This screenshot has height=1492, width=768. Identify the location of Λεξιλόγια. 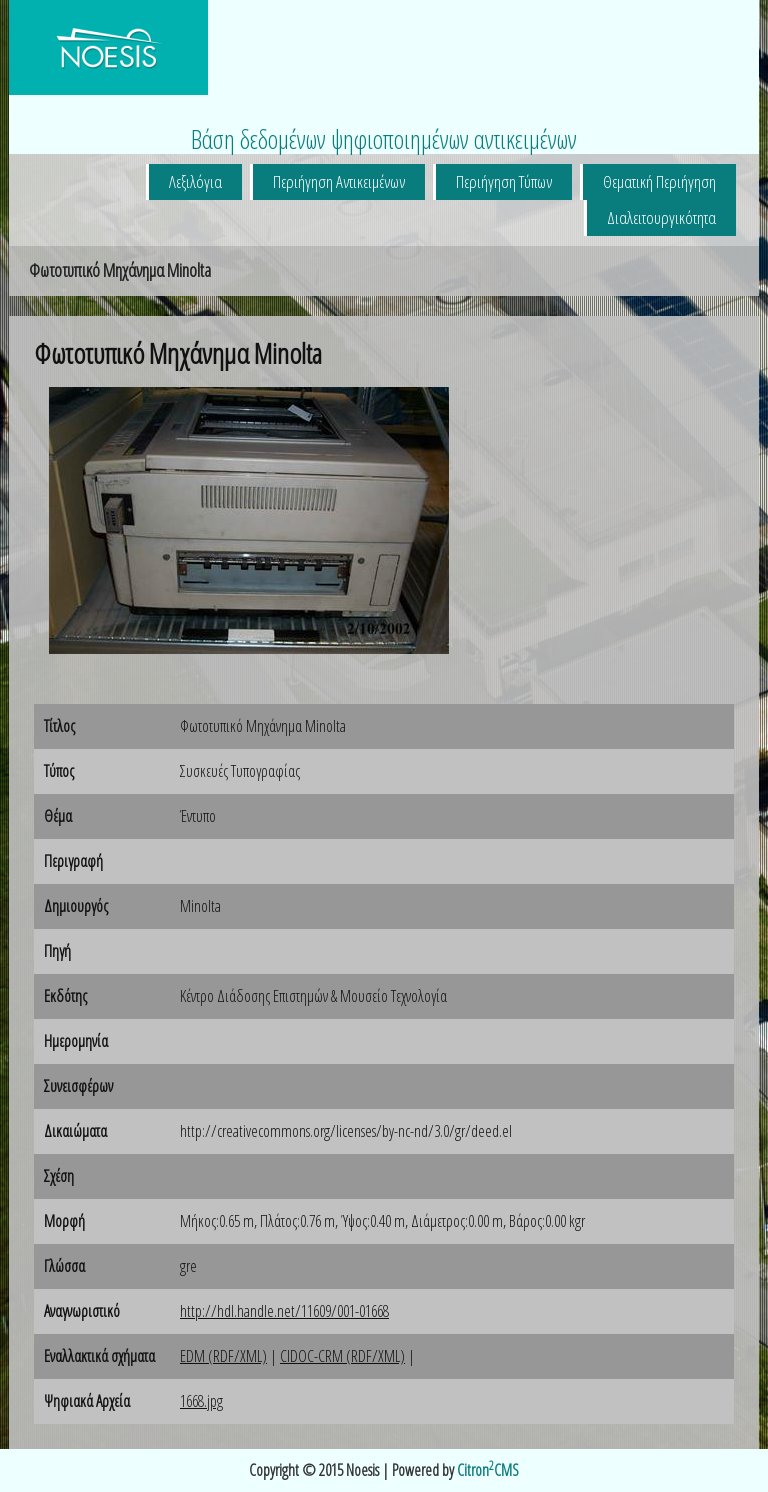
(195, 181).